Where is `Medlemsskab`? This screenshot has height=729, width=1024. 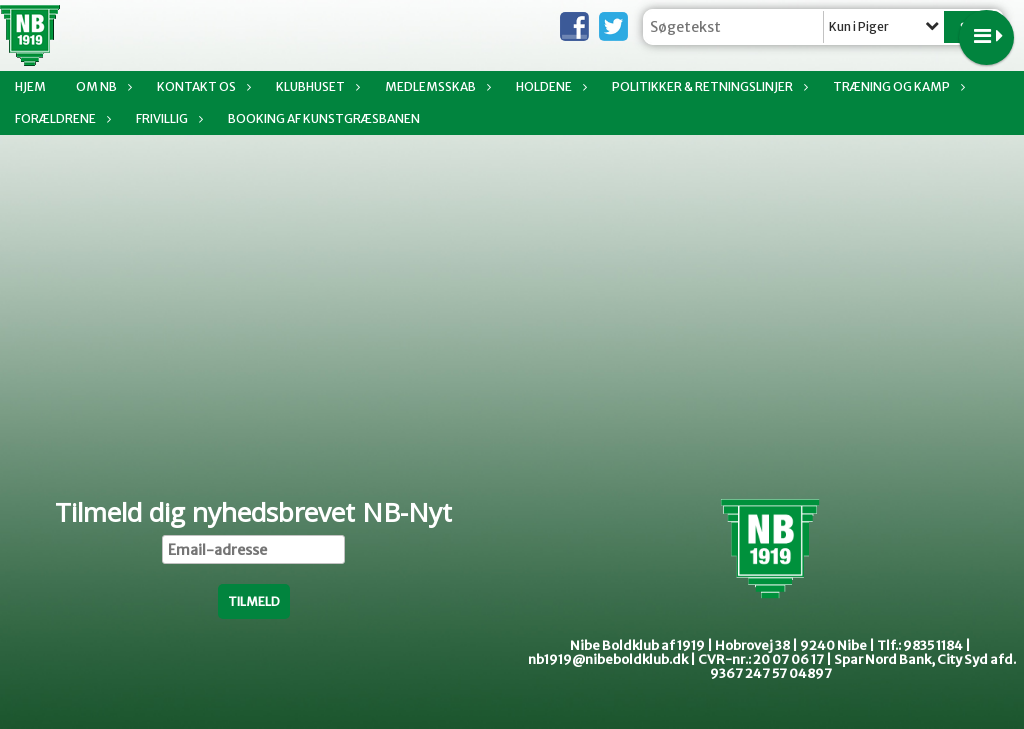 Medlemsskab is located at coordinates (435, 86).